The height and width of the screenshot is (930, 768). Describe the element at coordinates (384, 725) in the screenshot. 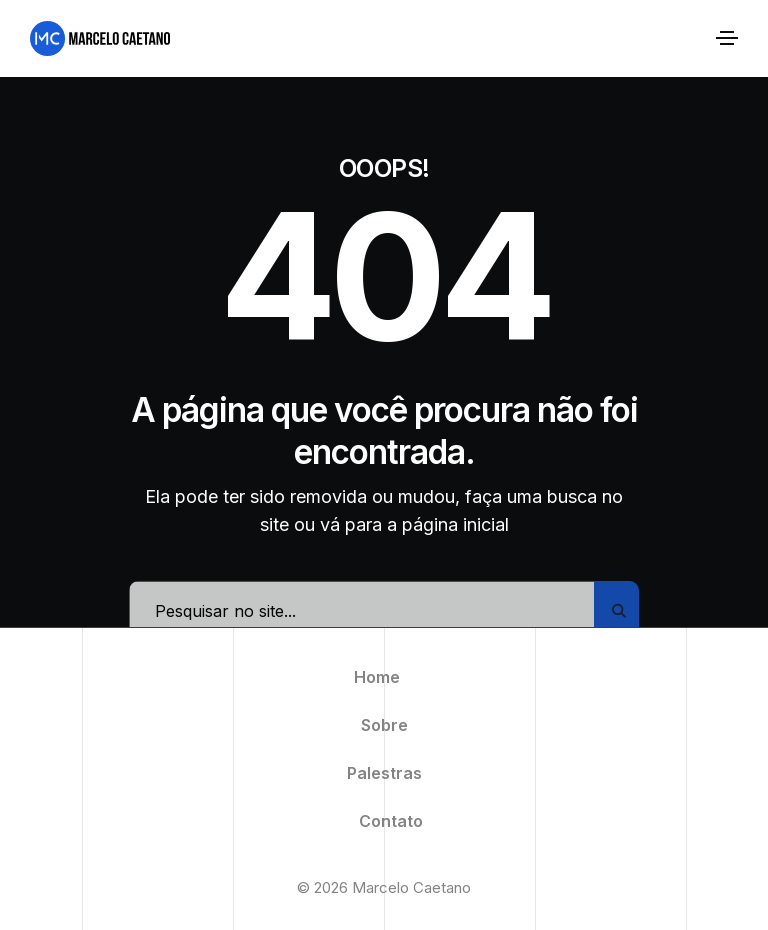

I see `Sobre [menuitem]` at that location.